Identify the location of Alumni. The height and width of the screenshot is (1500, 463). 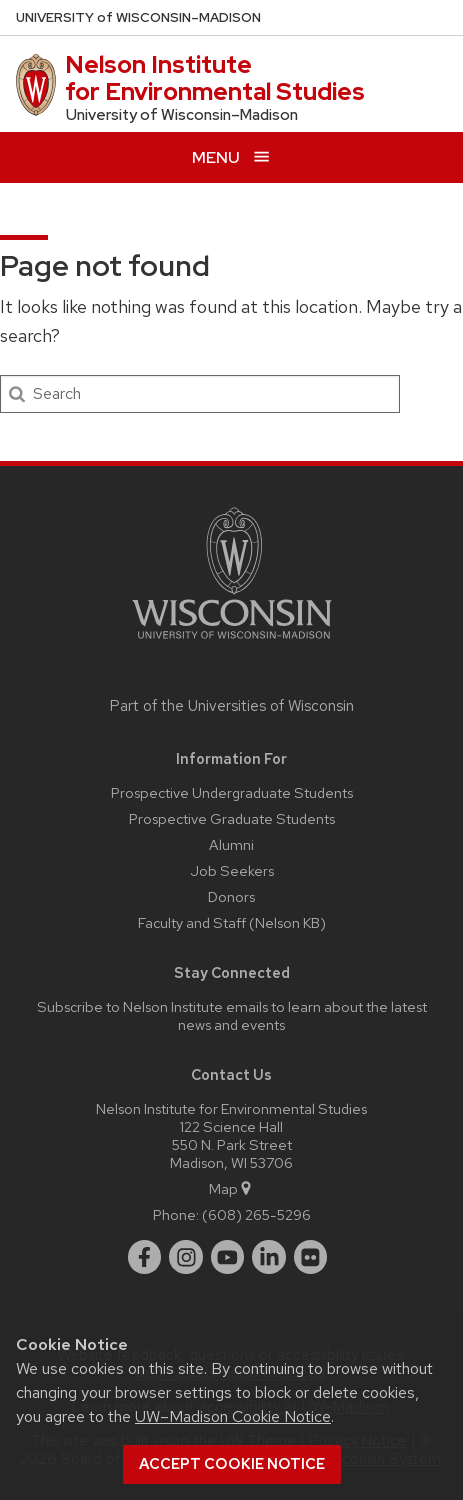
(231, 844).